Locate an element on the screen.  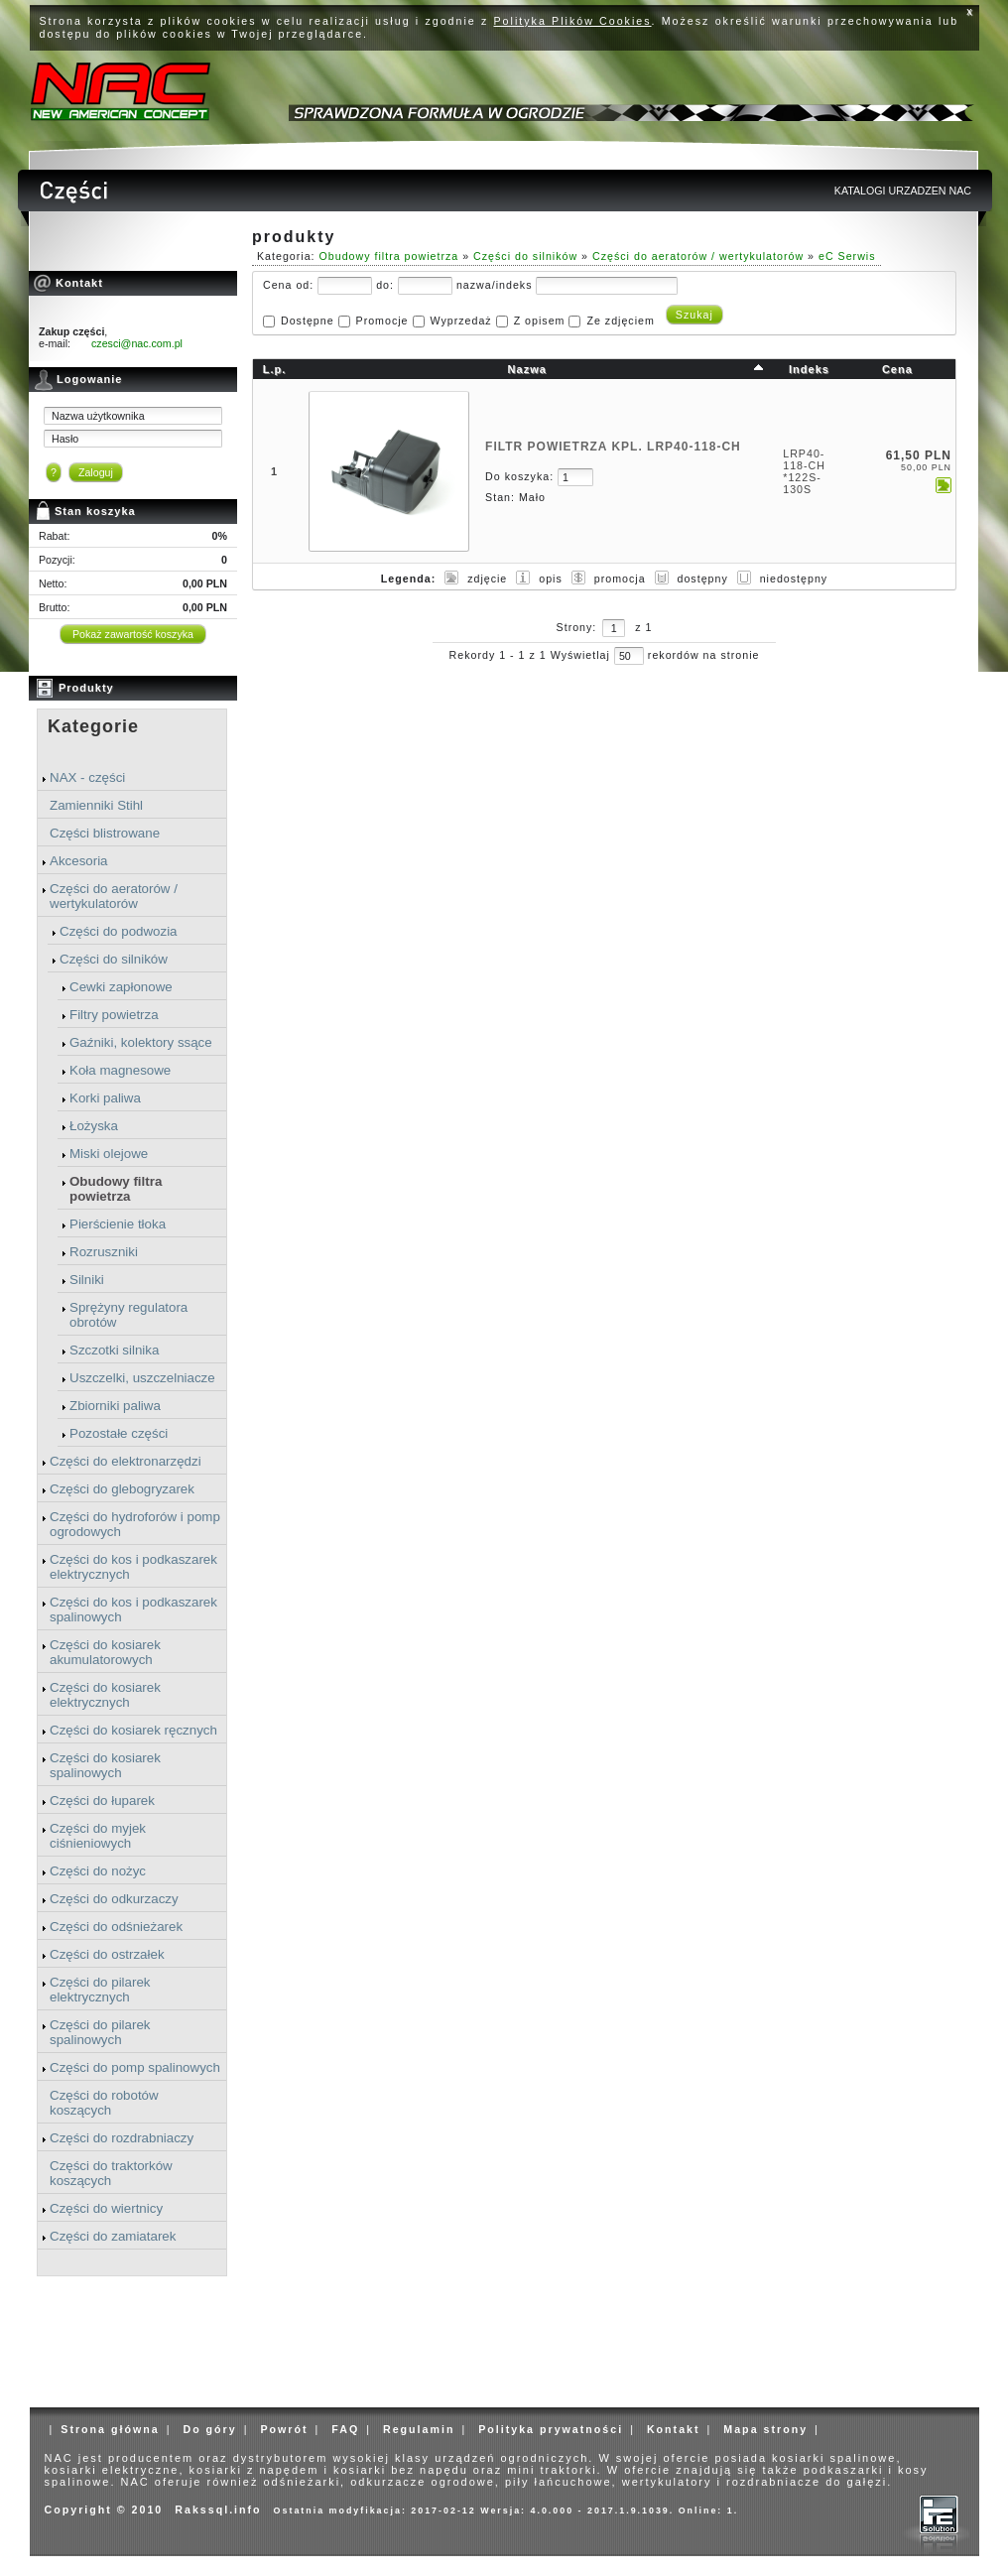
Gaźniki, kolektory ssące is located at coordinates (140, 1042).